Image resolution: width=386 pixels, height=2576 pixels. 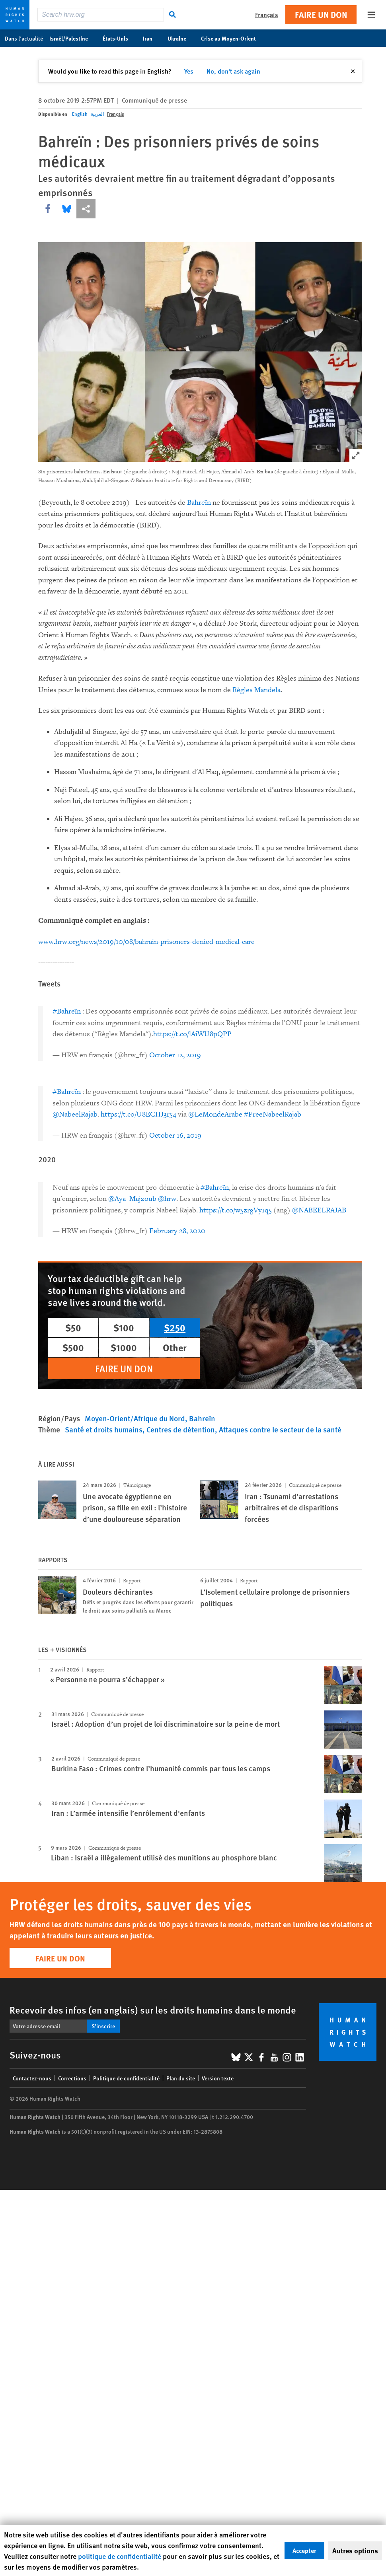 I want to click on États-Unis, so click(x=119, y=38).